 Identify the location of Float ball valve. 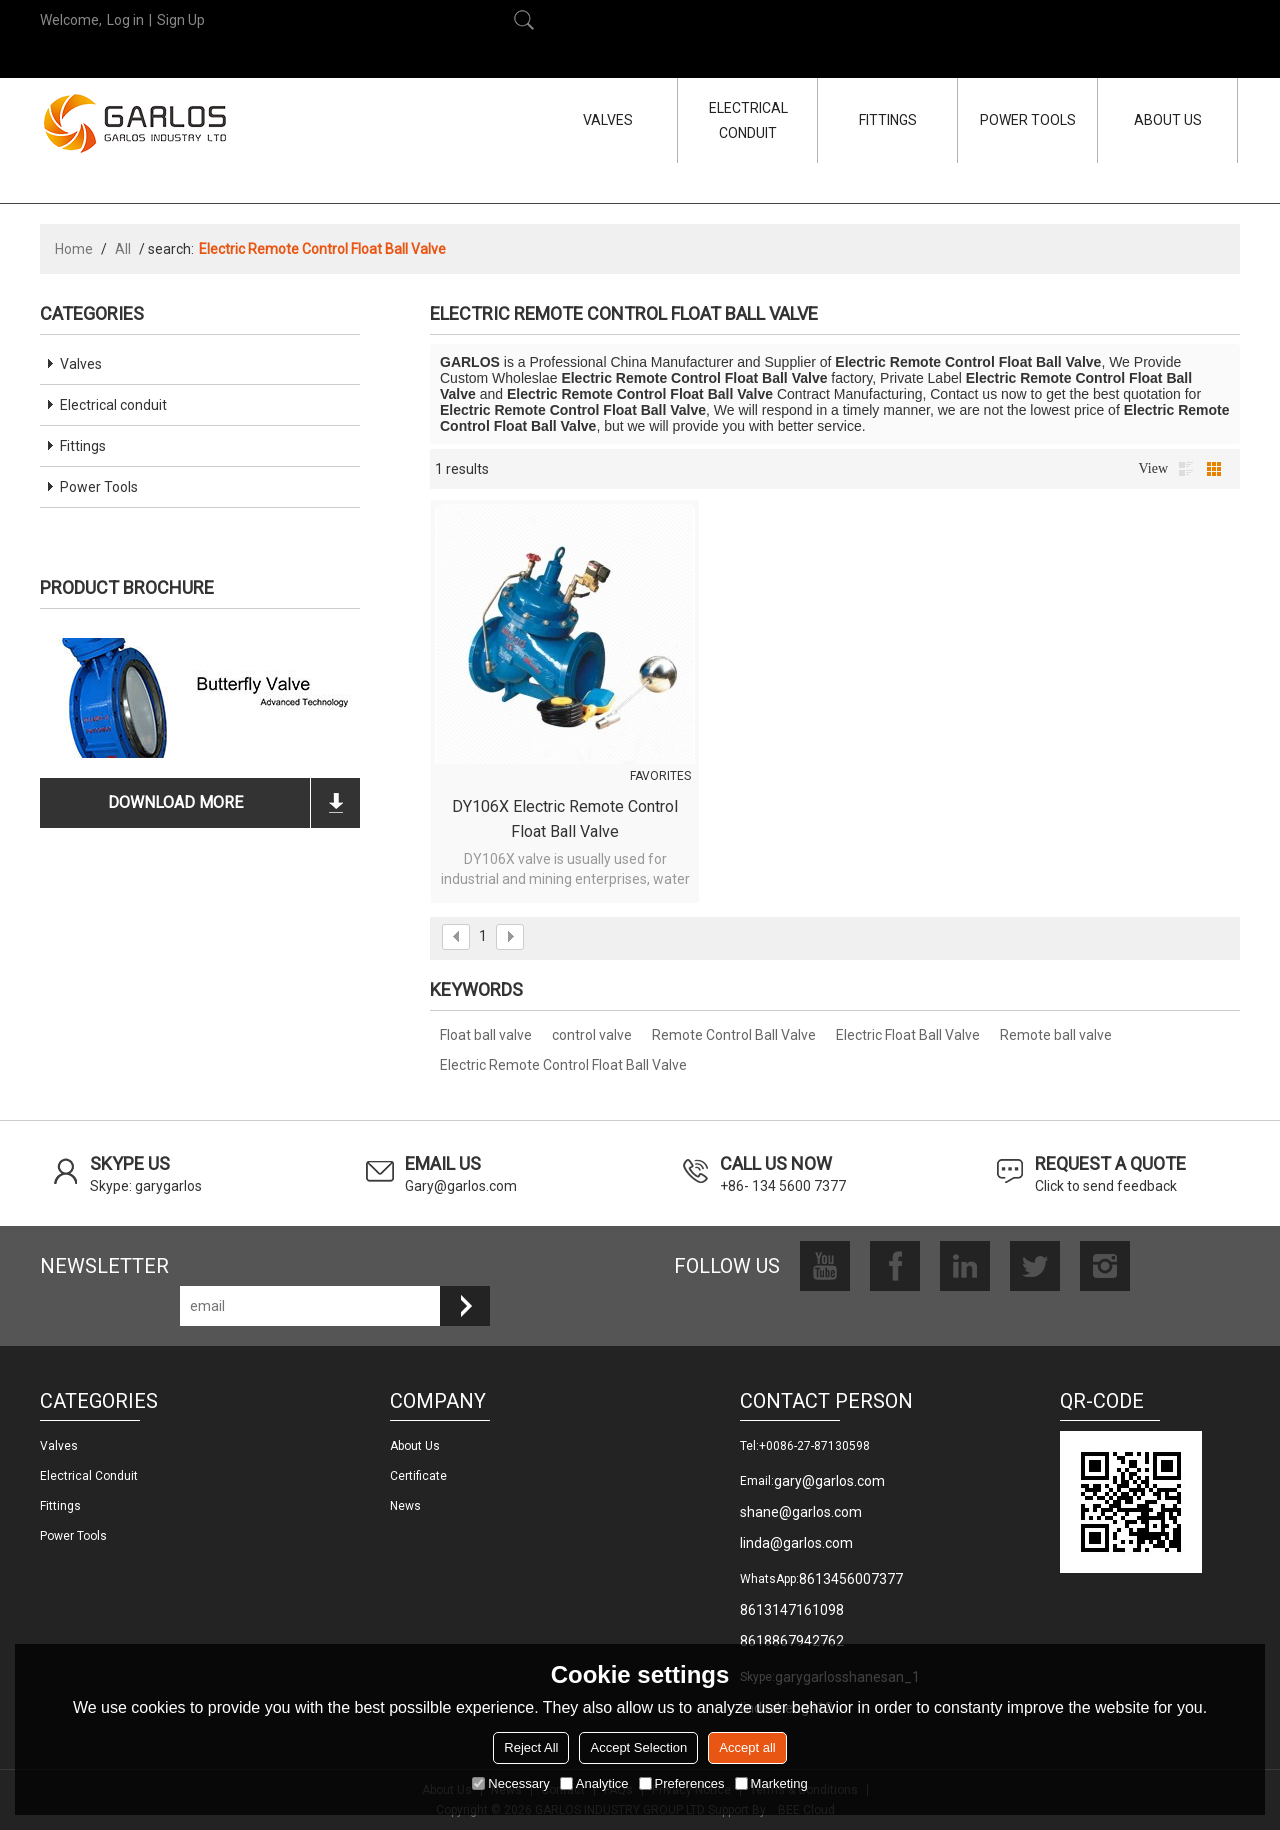
(486, 1035).